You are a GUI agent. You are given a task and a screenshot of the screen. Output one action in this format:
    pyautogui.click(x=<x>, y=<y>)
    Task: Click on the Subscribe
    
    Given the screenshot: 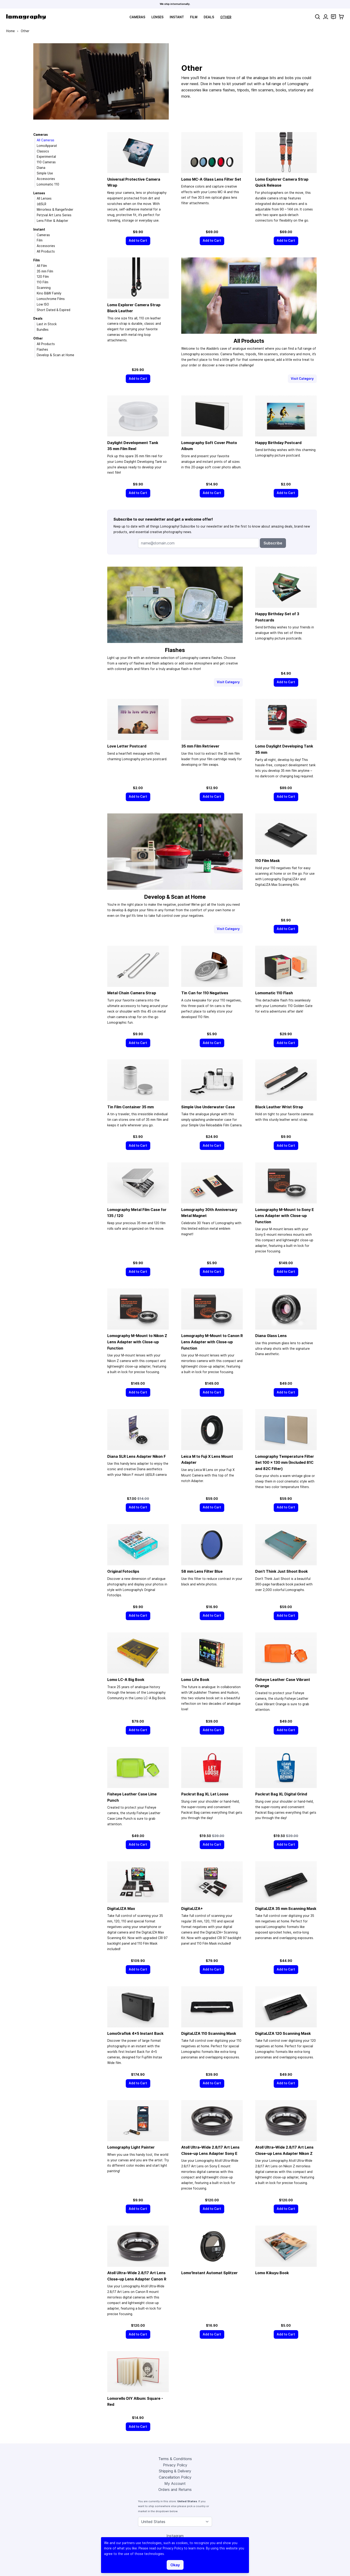 What is the action you would take?
    pyautogui.click(x=273, y=543)
    